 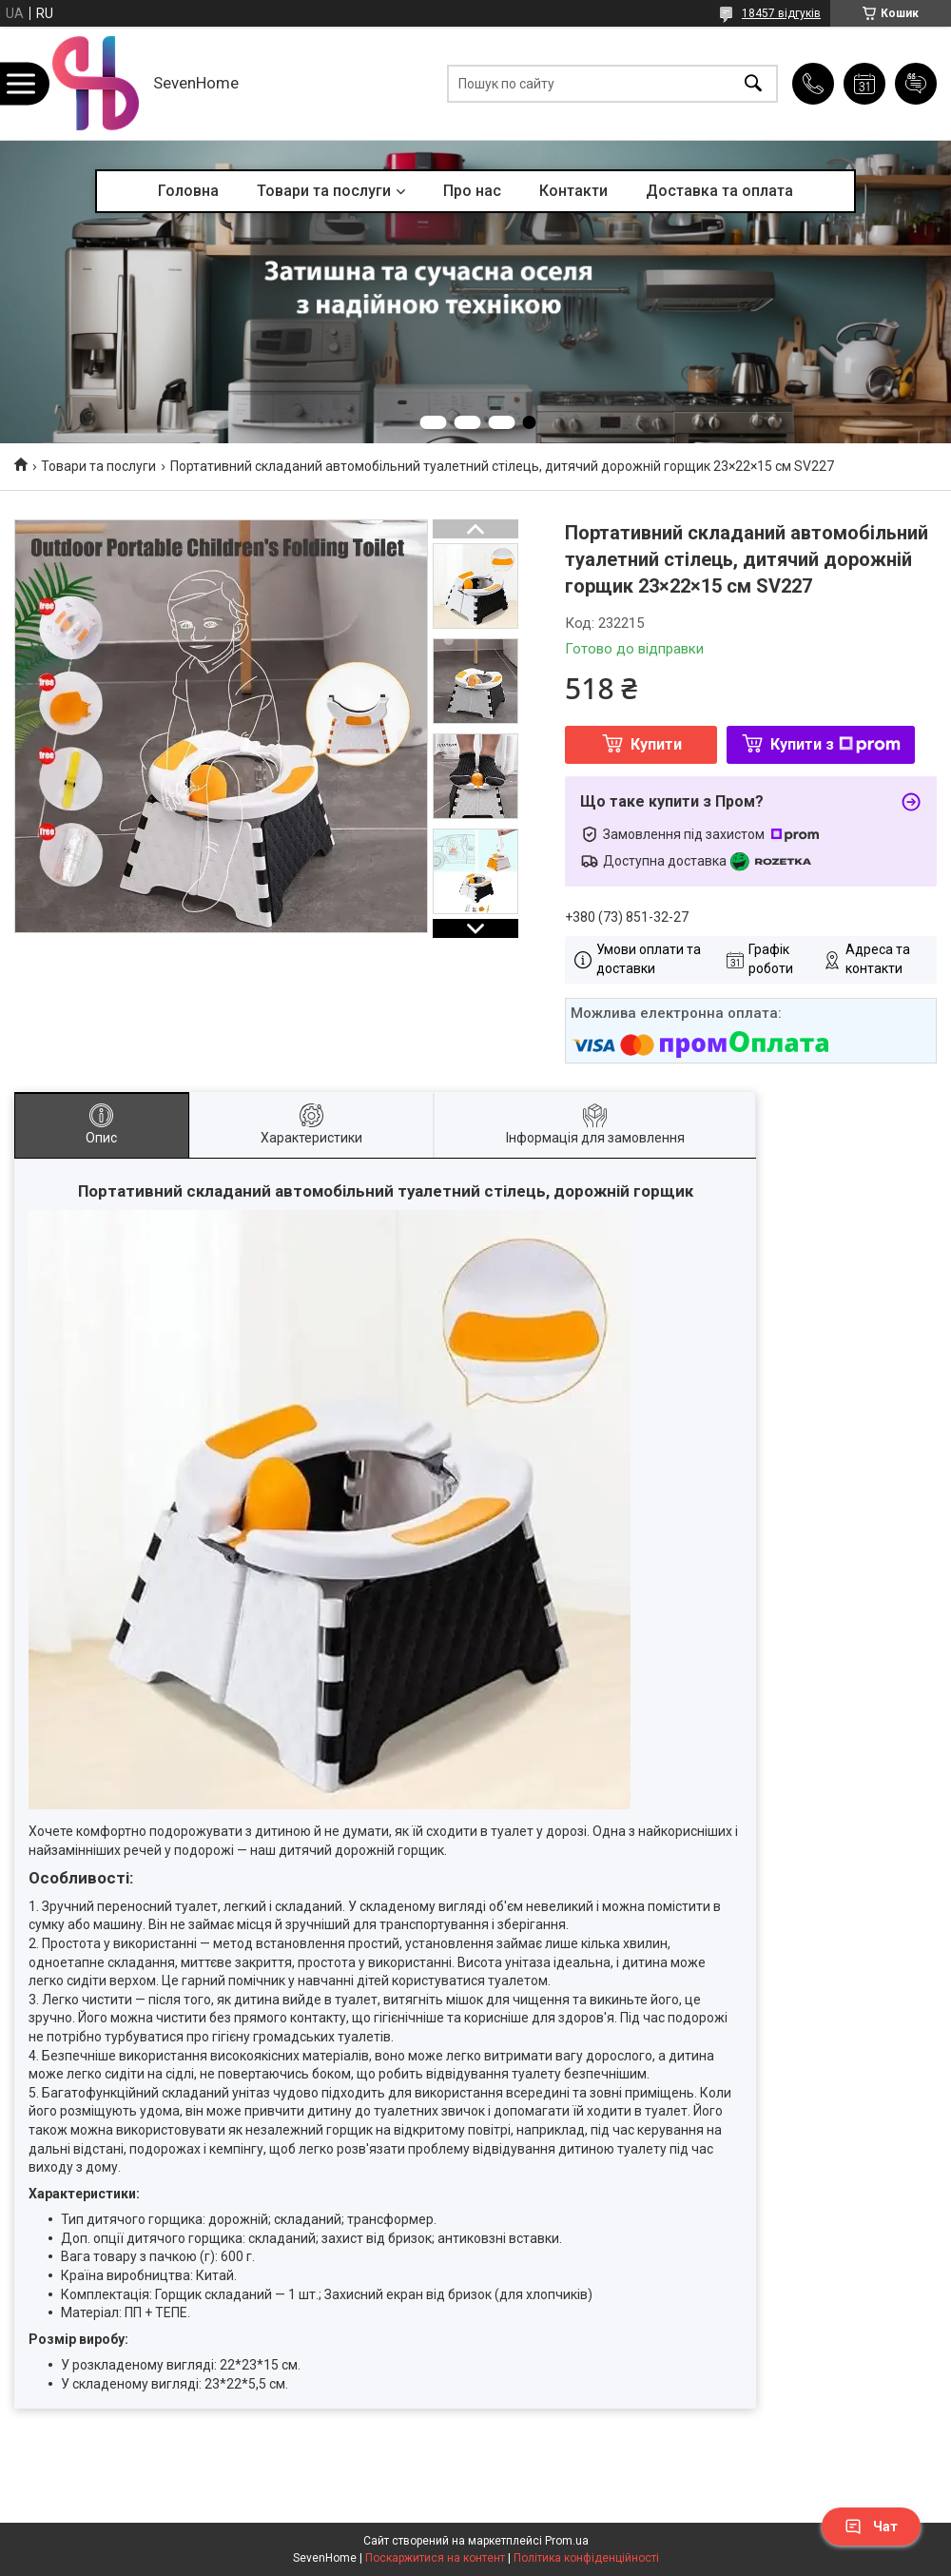 What do you see at coordinates (472, 191) in the screenshot?
I see `Про нас` at bounding box center [472, 191].